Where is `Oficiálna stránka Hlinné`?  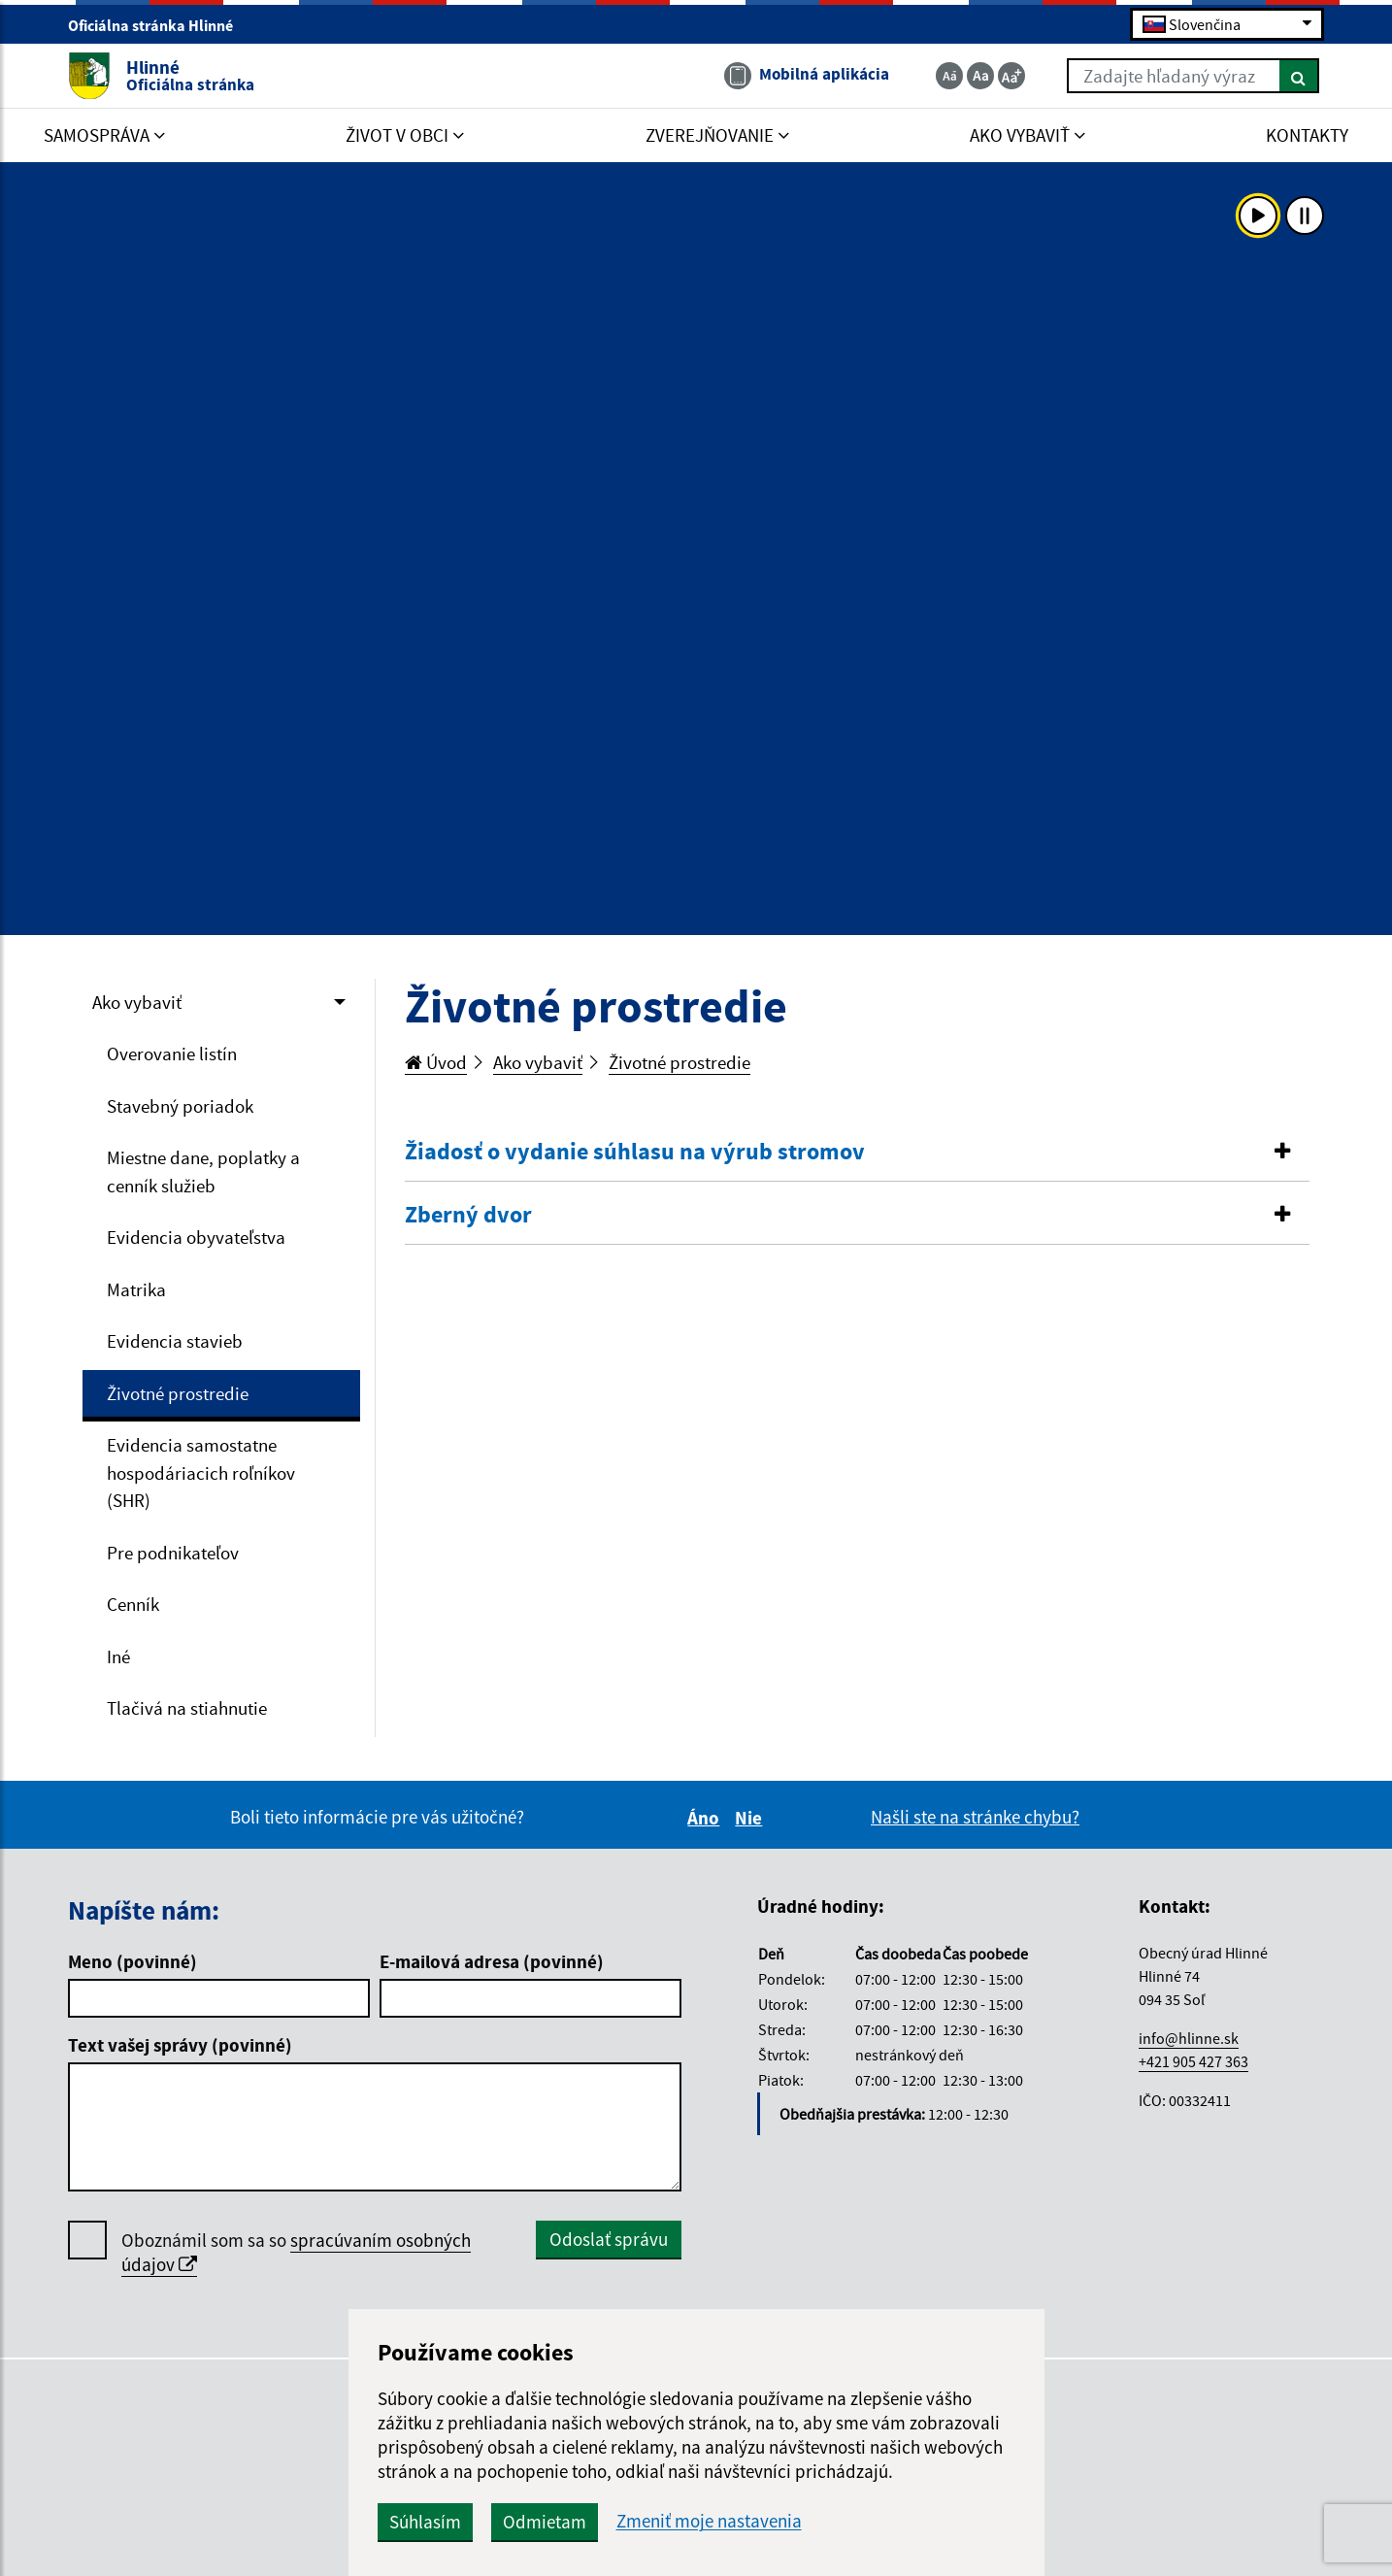
Oficiálna stránka Hlinné is located at coordinates (158, 25).